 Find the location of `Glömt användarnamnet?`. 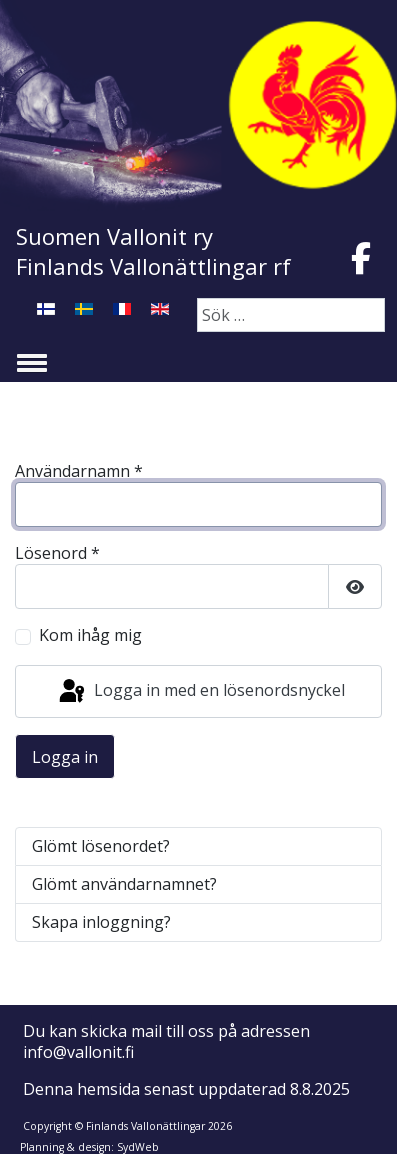

Glömt användarnamnet? is located at coordinates (124, 884).